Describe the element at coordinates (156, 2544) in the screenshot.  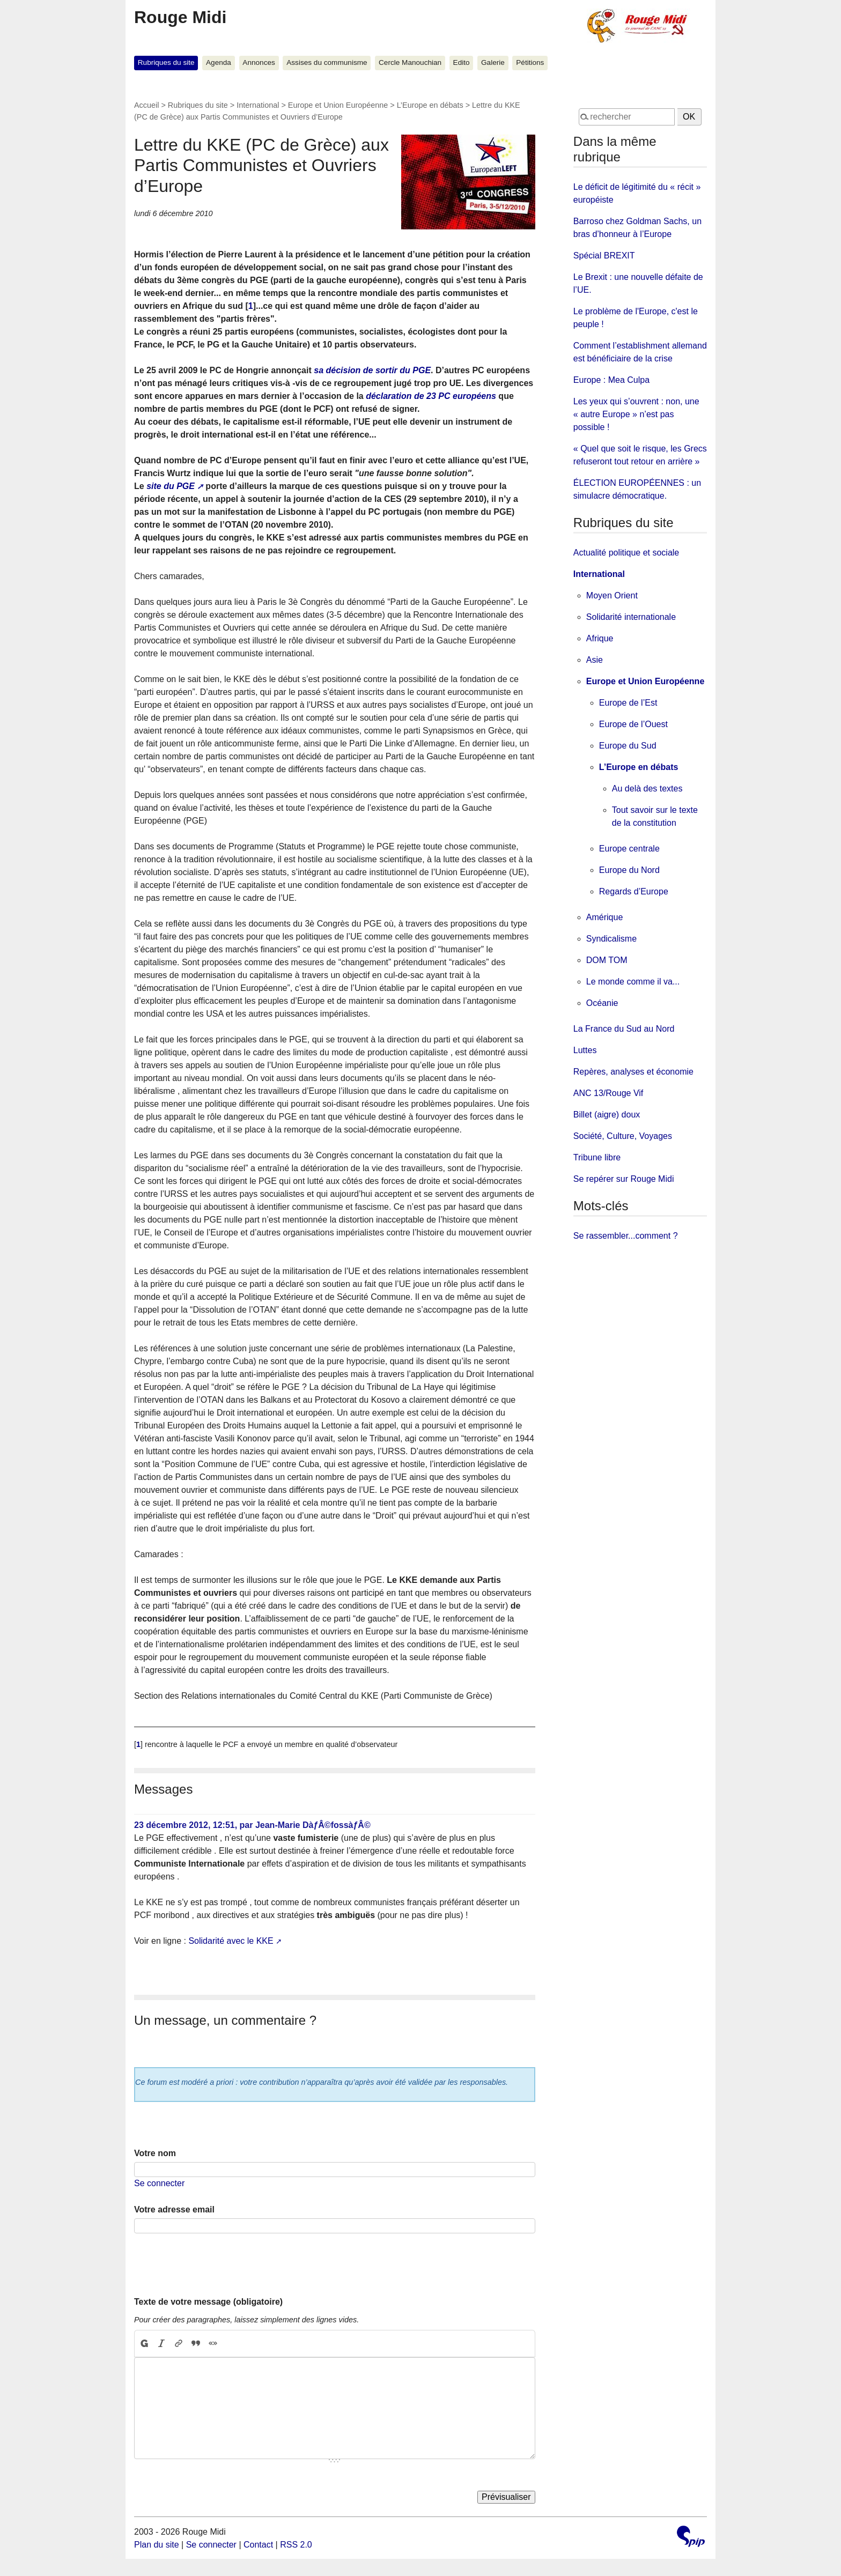
I see `Plan du site` at that location.